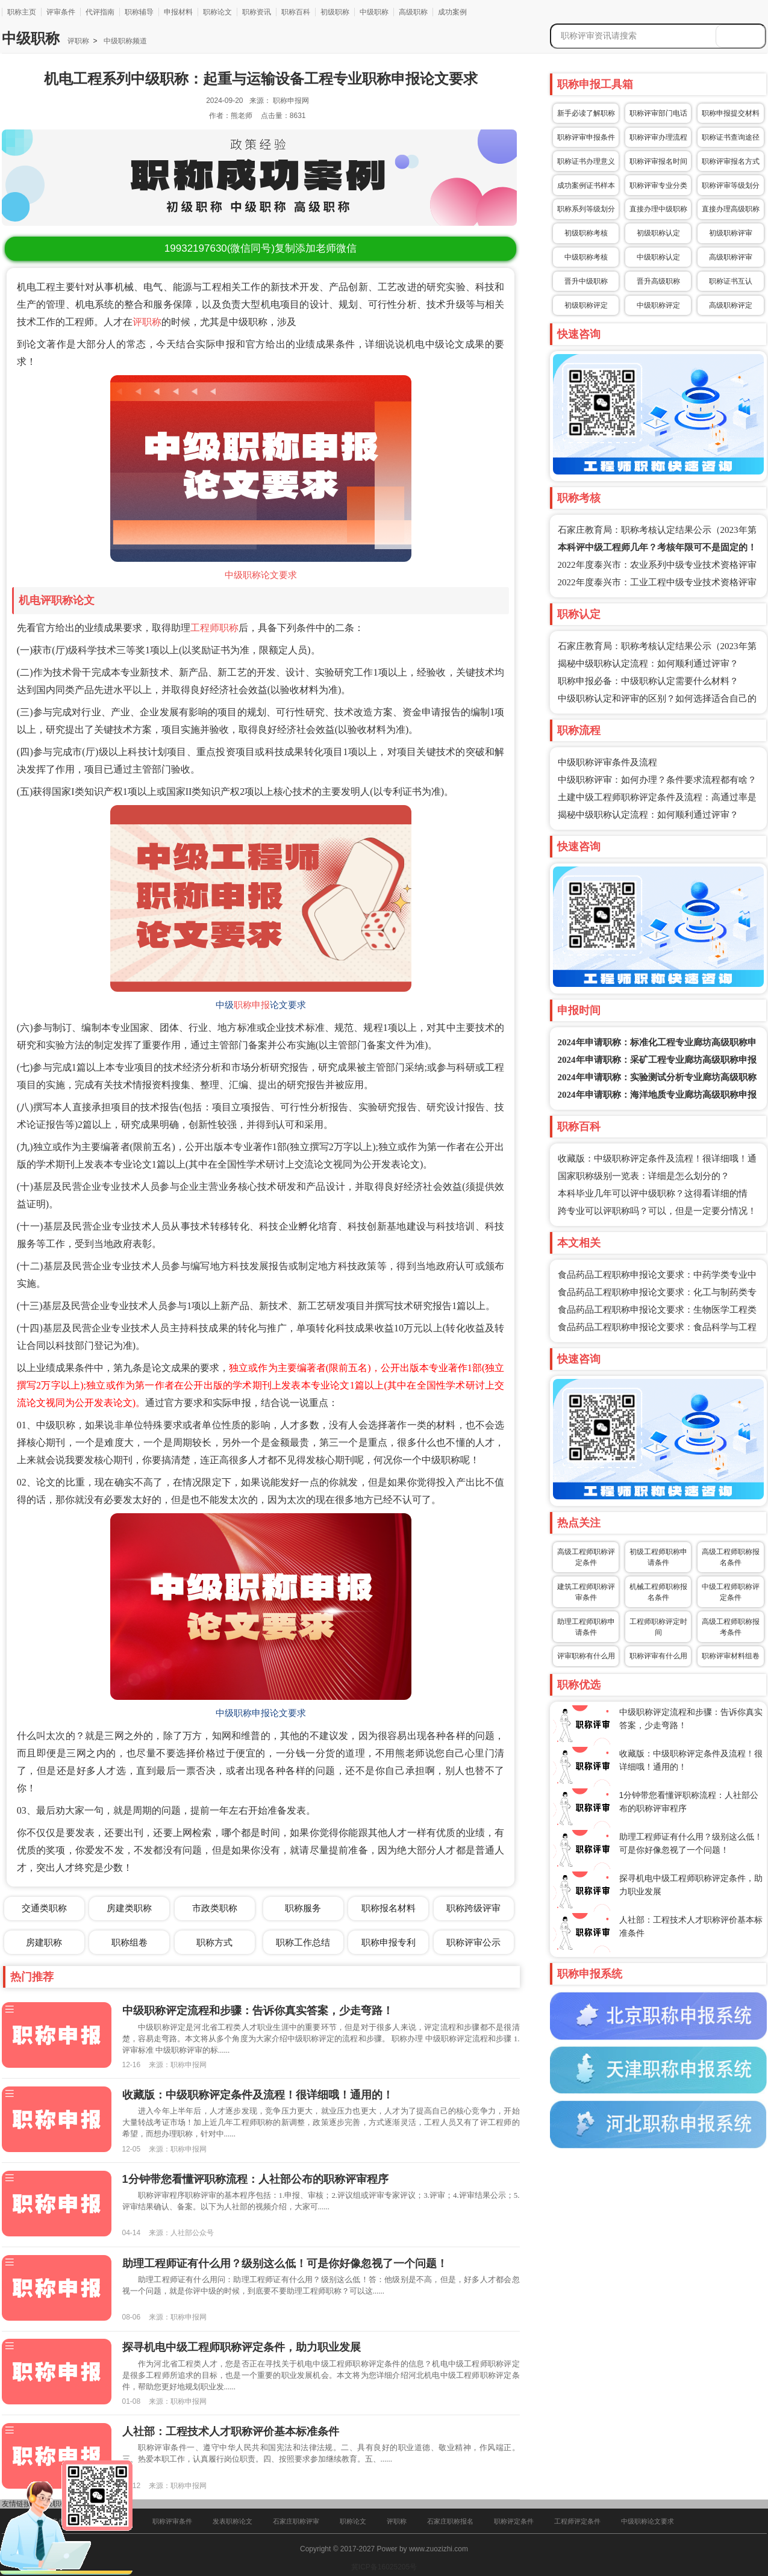 The width and height of the screenshot is (768, 2576). What do you see at coordinates (730, 305) in the screenshot?
I see `高级职称评定` at bounding box center [730, 305].